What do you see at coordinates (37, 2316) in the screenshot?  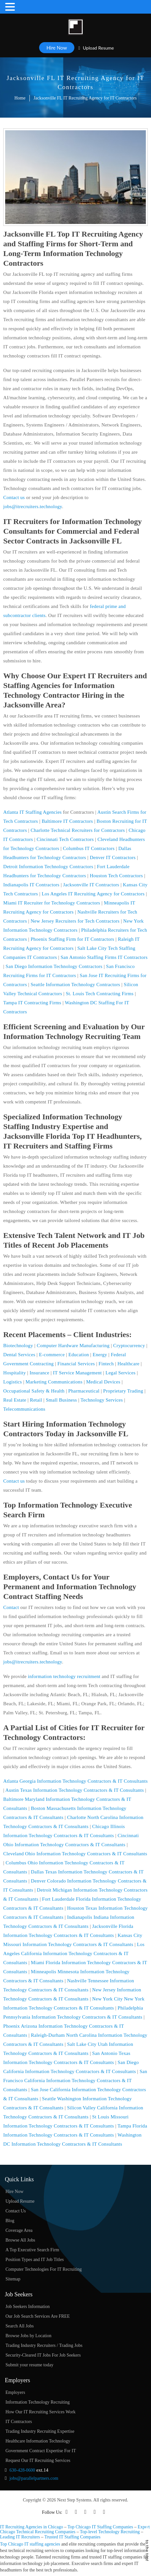 I see `Our Job Search Services Are FREE` at bounding box center [37, 2316].